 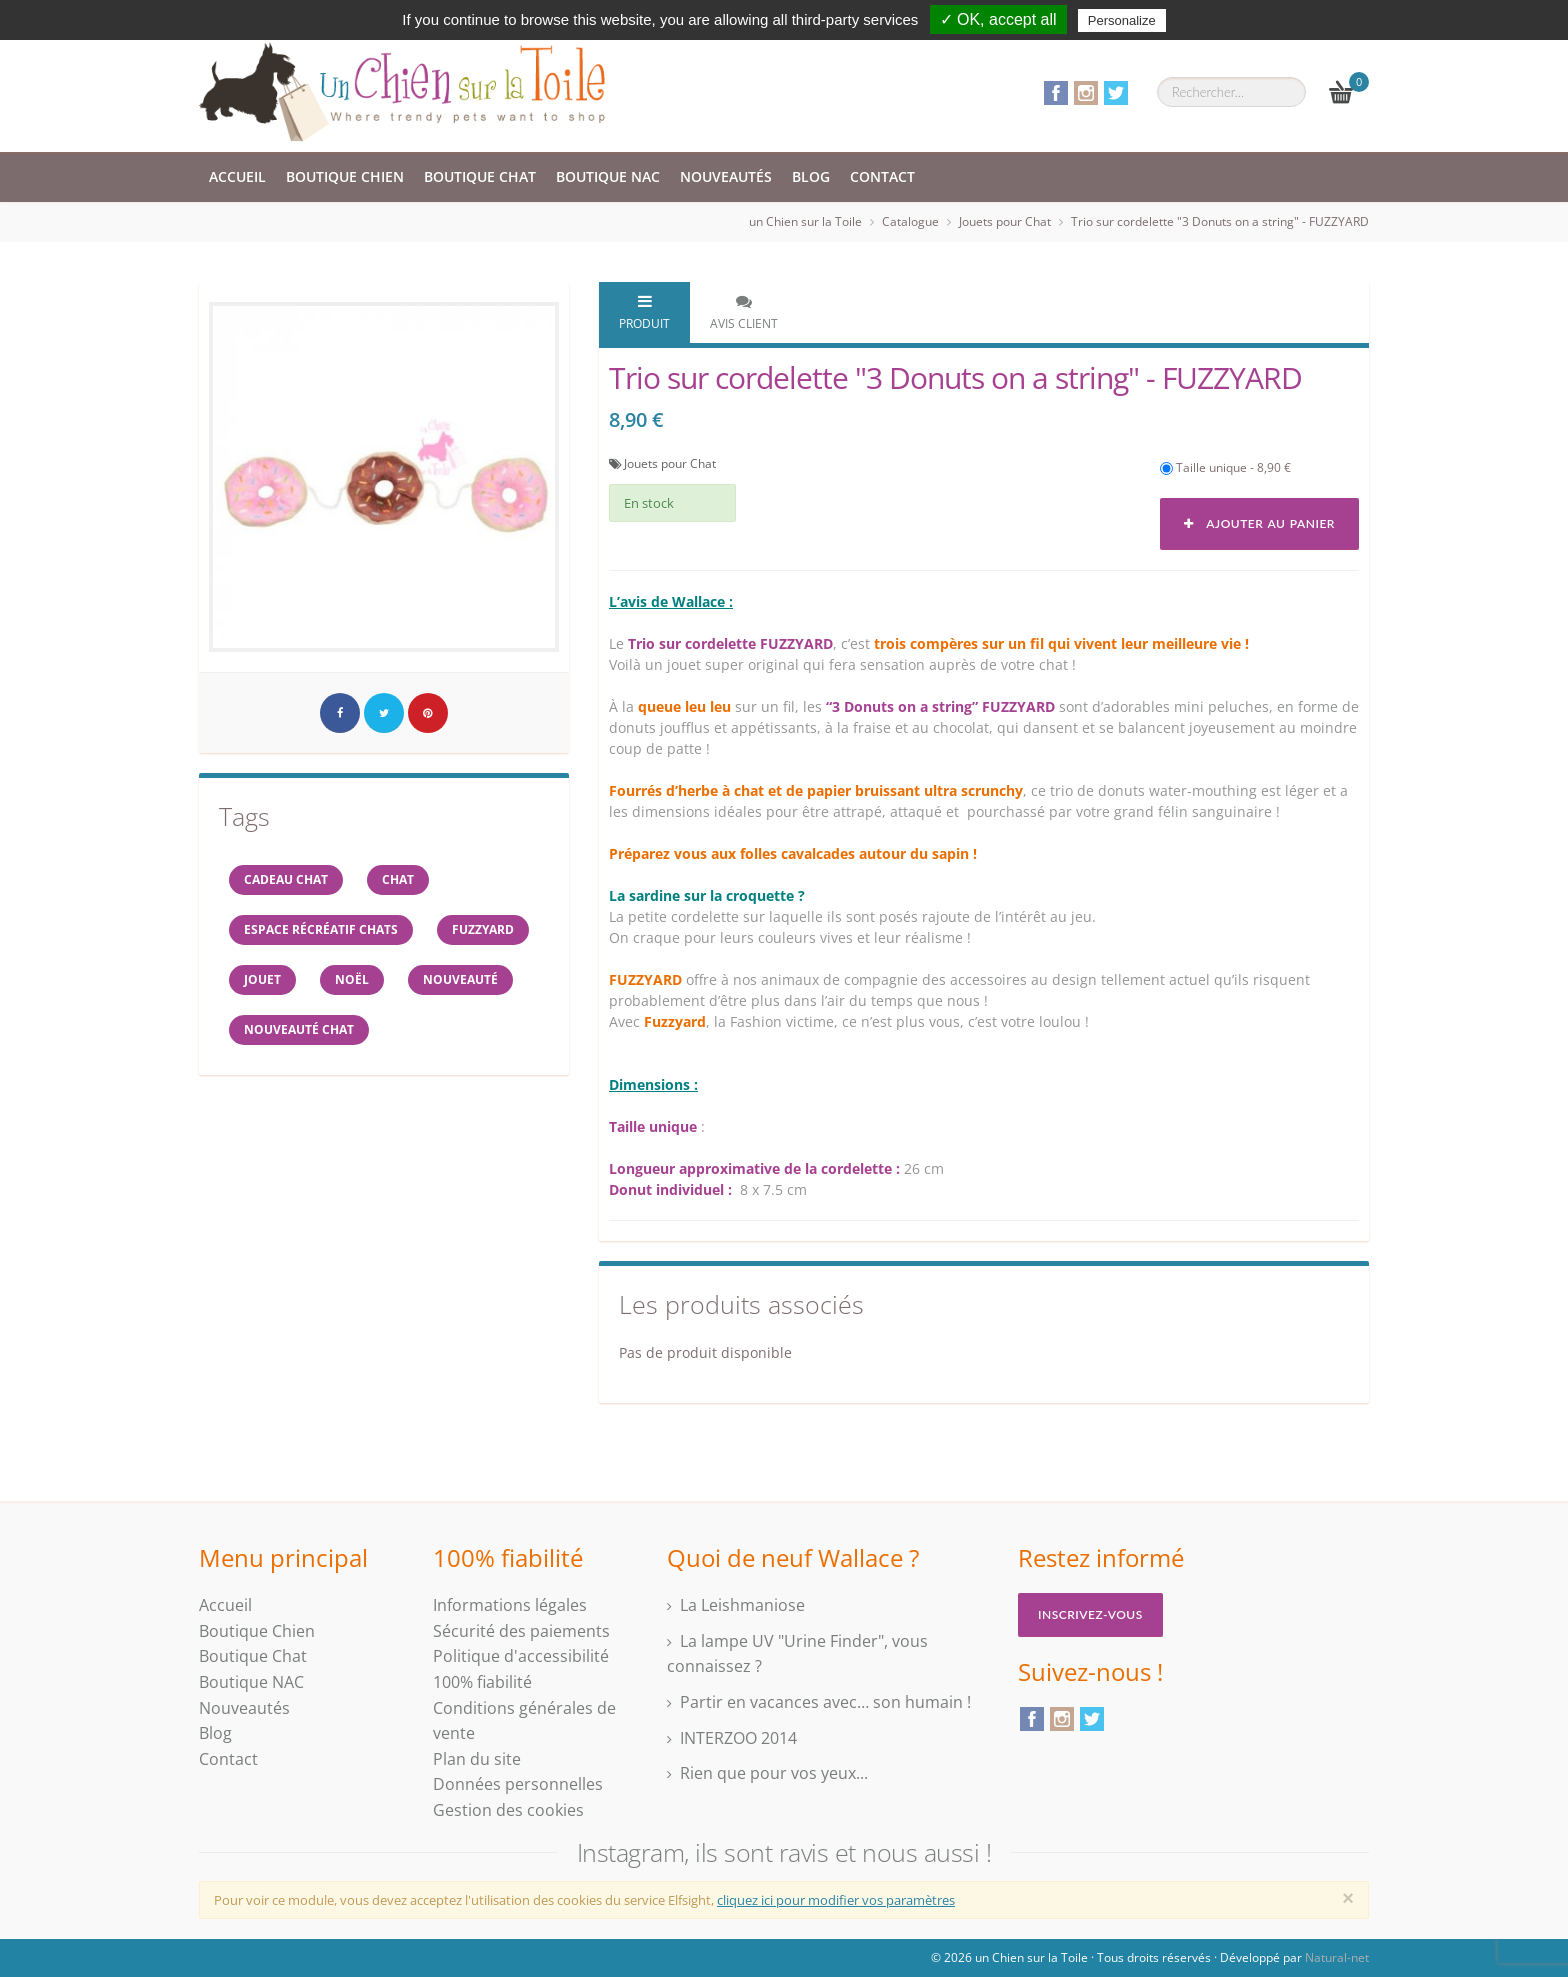 I want to click on Gestion des cookies, so click(x=508, y=1810).